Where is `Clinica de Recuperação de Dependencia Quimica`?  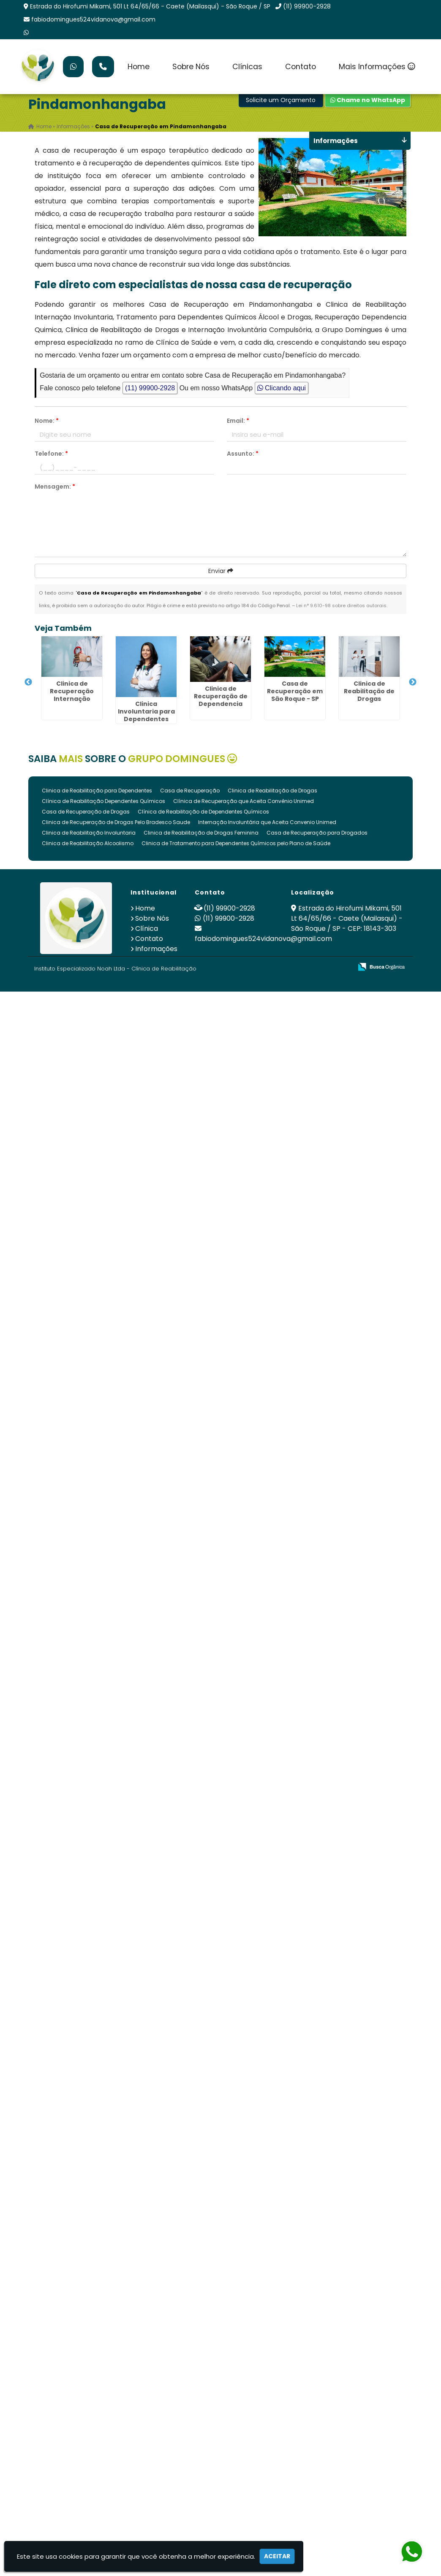
Clinica de Recuperação de Dependencia Quimica is located at coordinates (221, 700).